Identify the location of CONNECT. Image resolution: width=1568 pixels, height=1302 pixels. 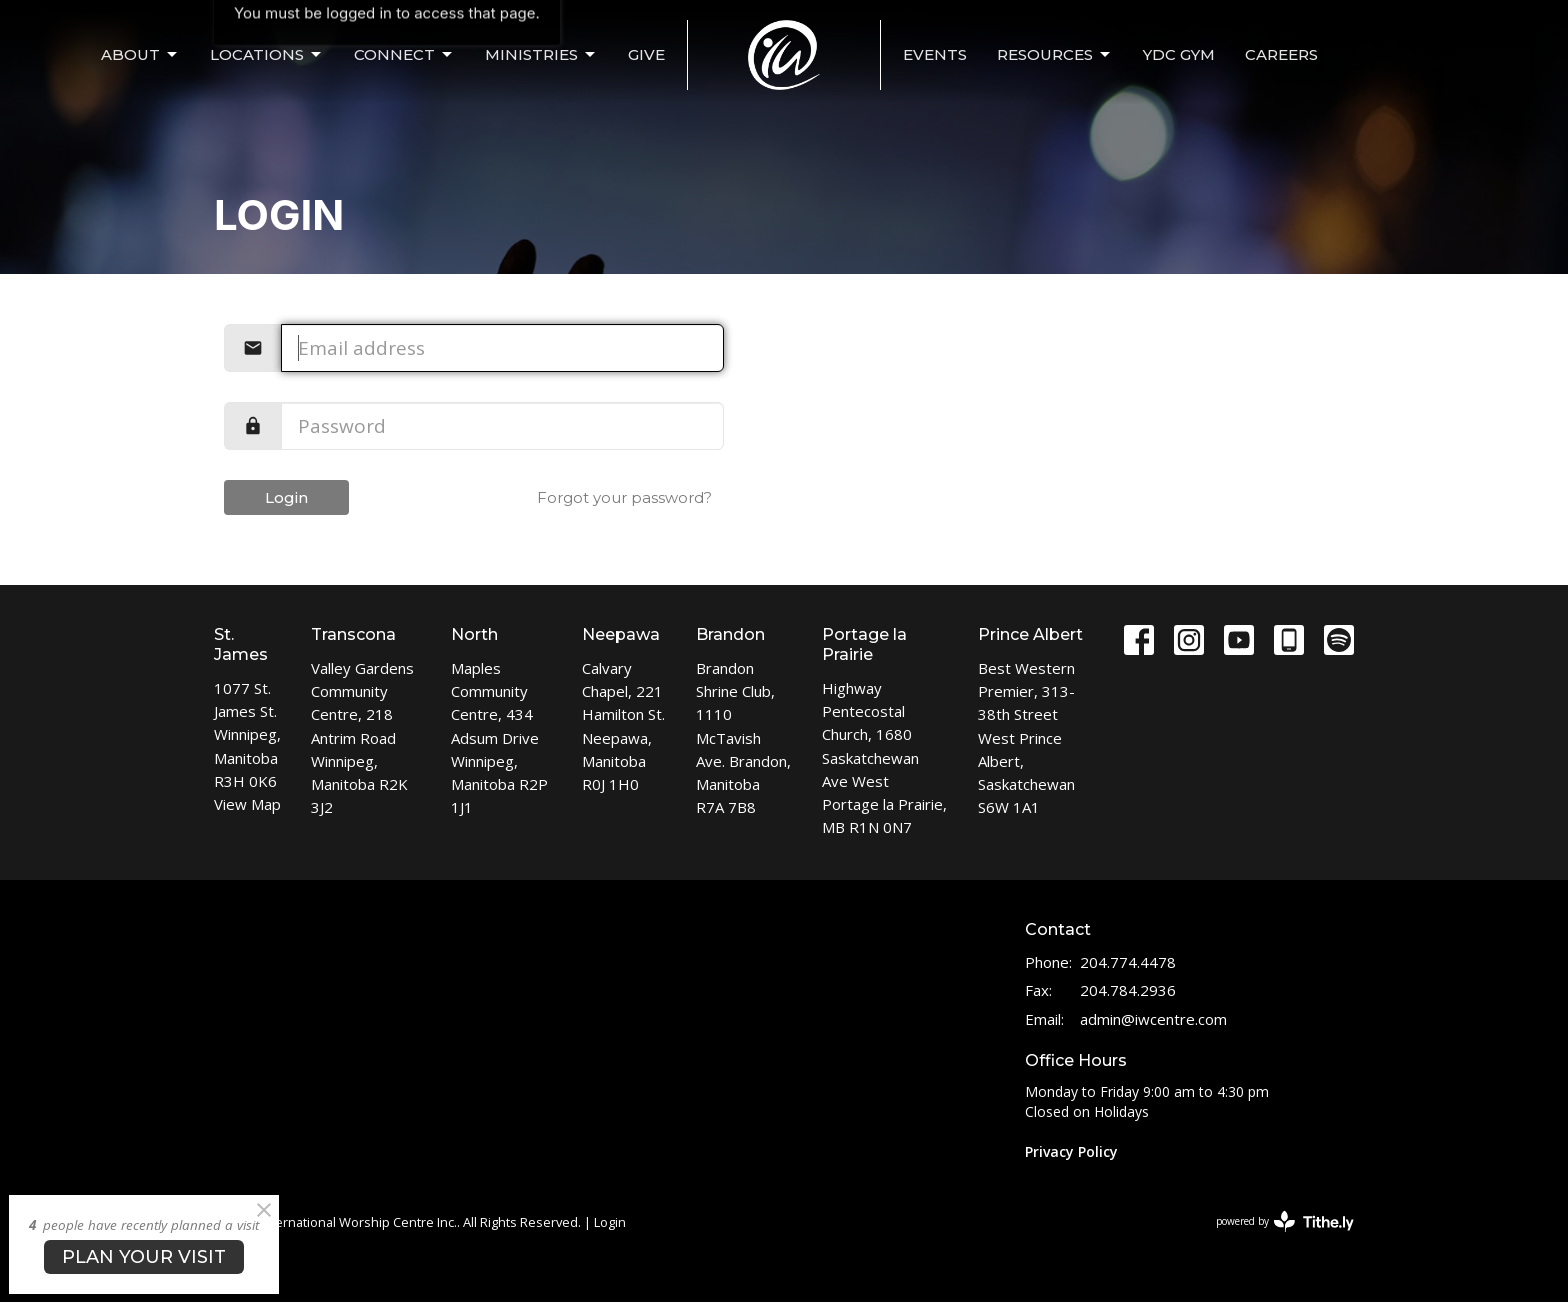
(404, 55).